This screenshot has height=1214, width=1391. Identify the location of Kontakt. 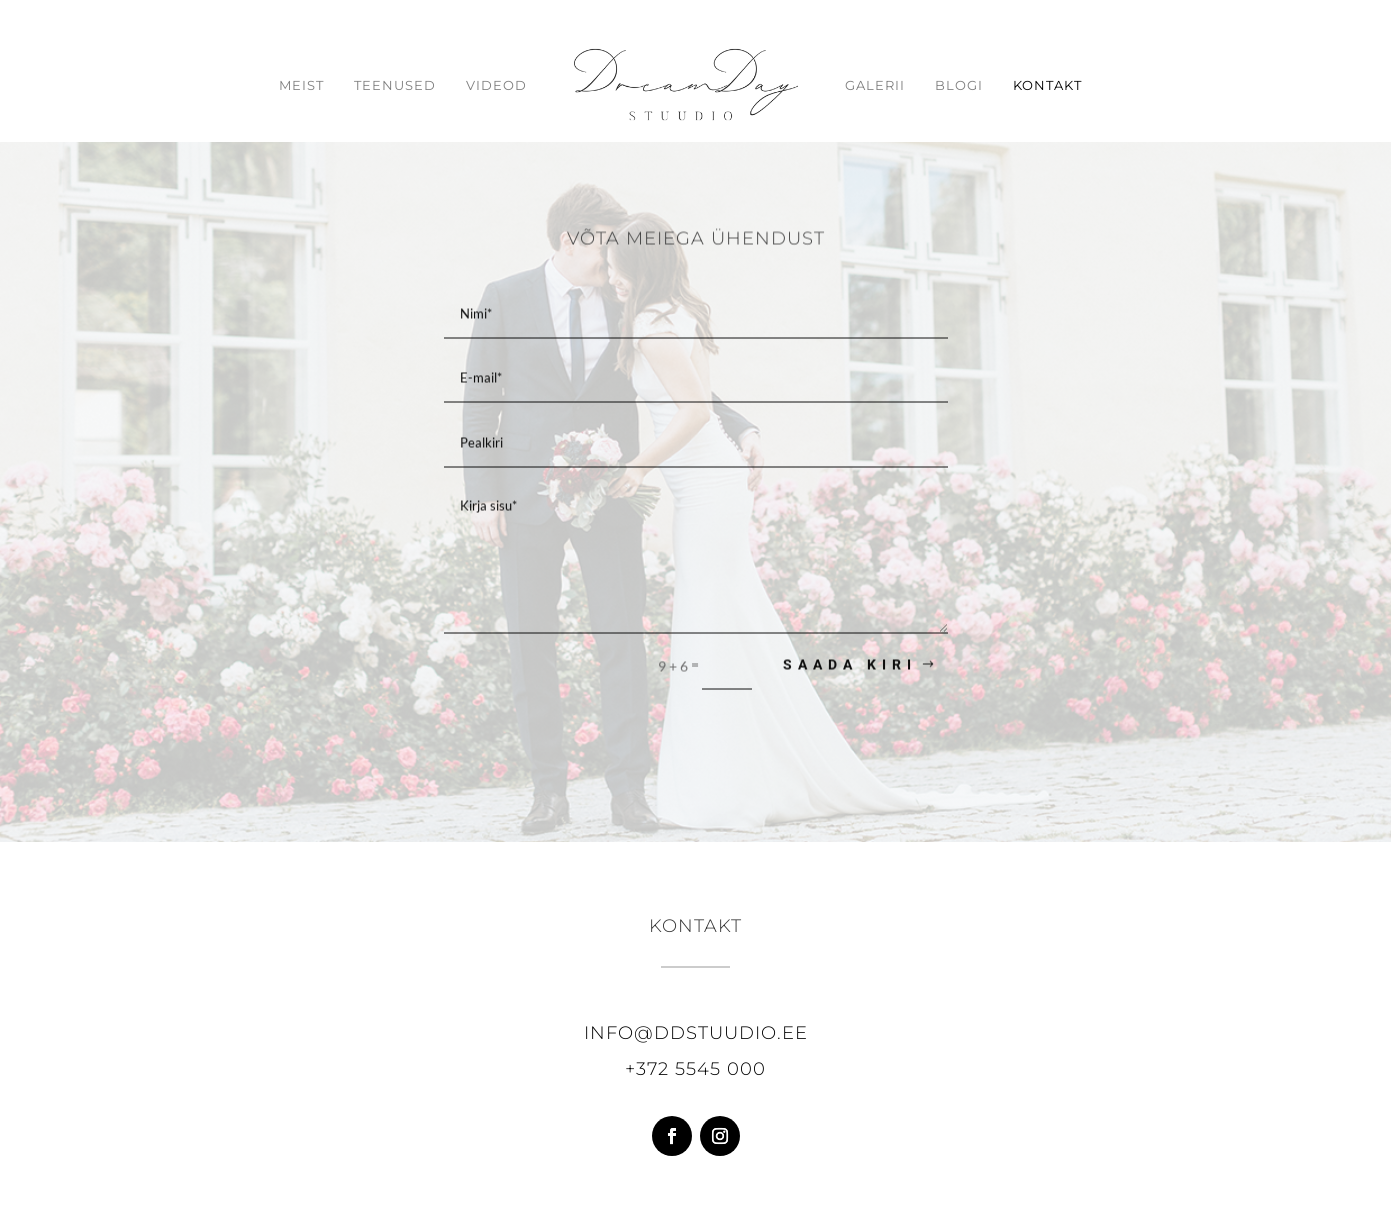
(1047, 85).